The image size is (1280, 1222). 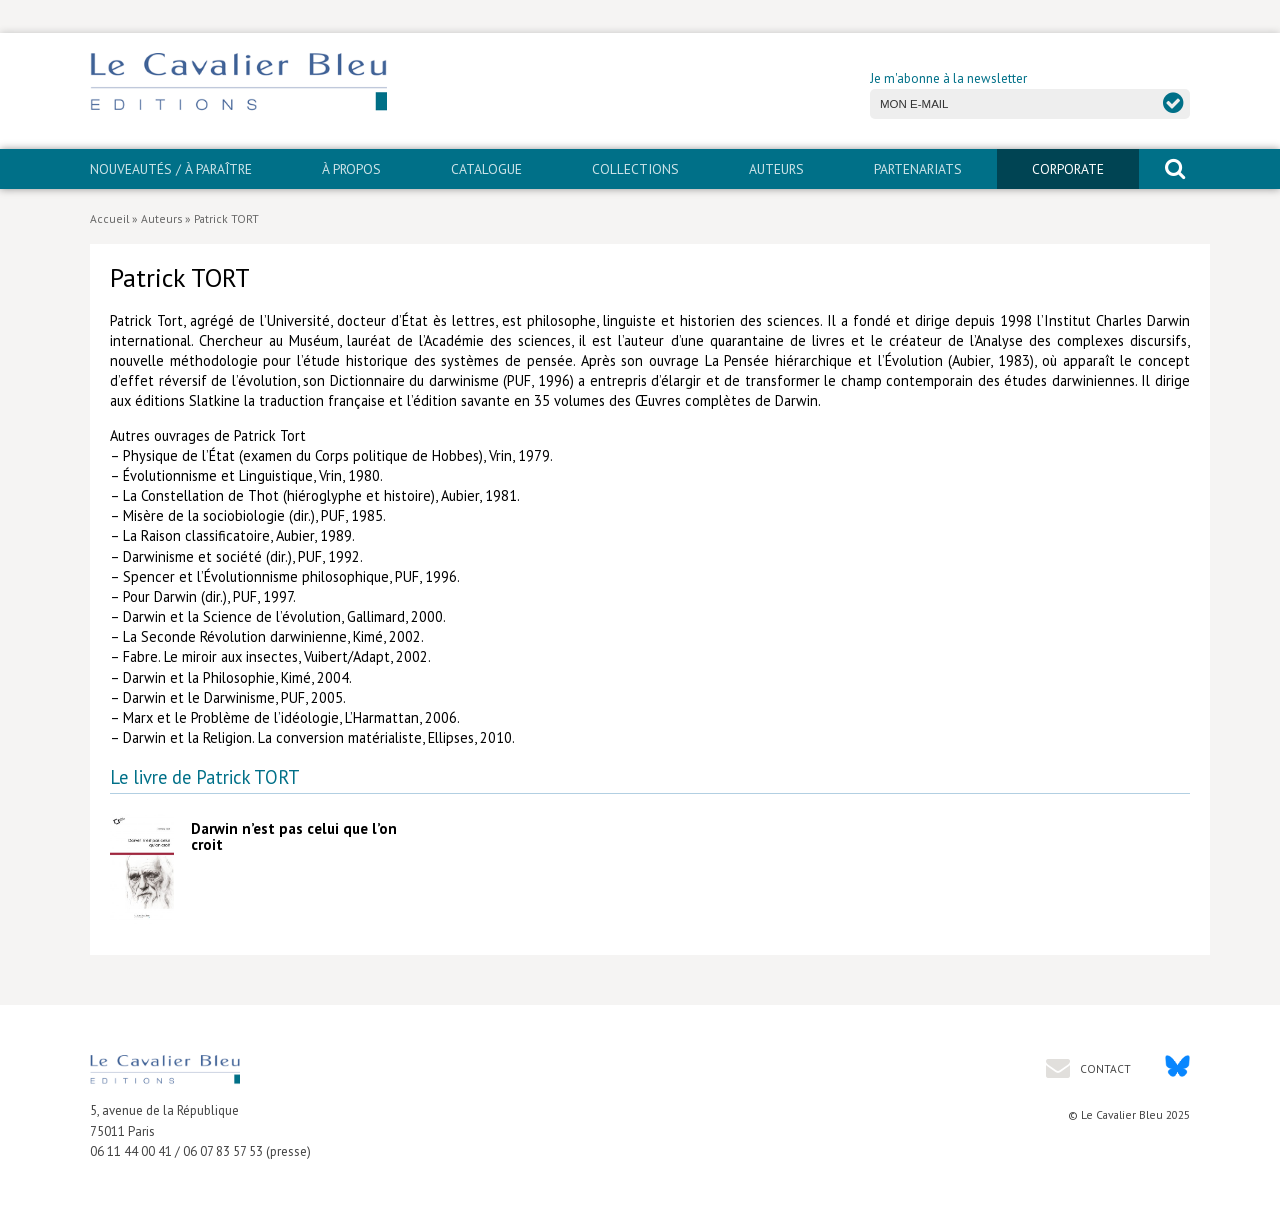 I want to click on Auteurs, so click(x=776, y=169).